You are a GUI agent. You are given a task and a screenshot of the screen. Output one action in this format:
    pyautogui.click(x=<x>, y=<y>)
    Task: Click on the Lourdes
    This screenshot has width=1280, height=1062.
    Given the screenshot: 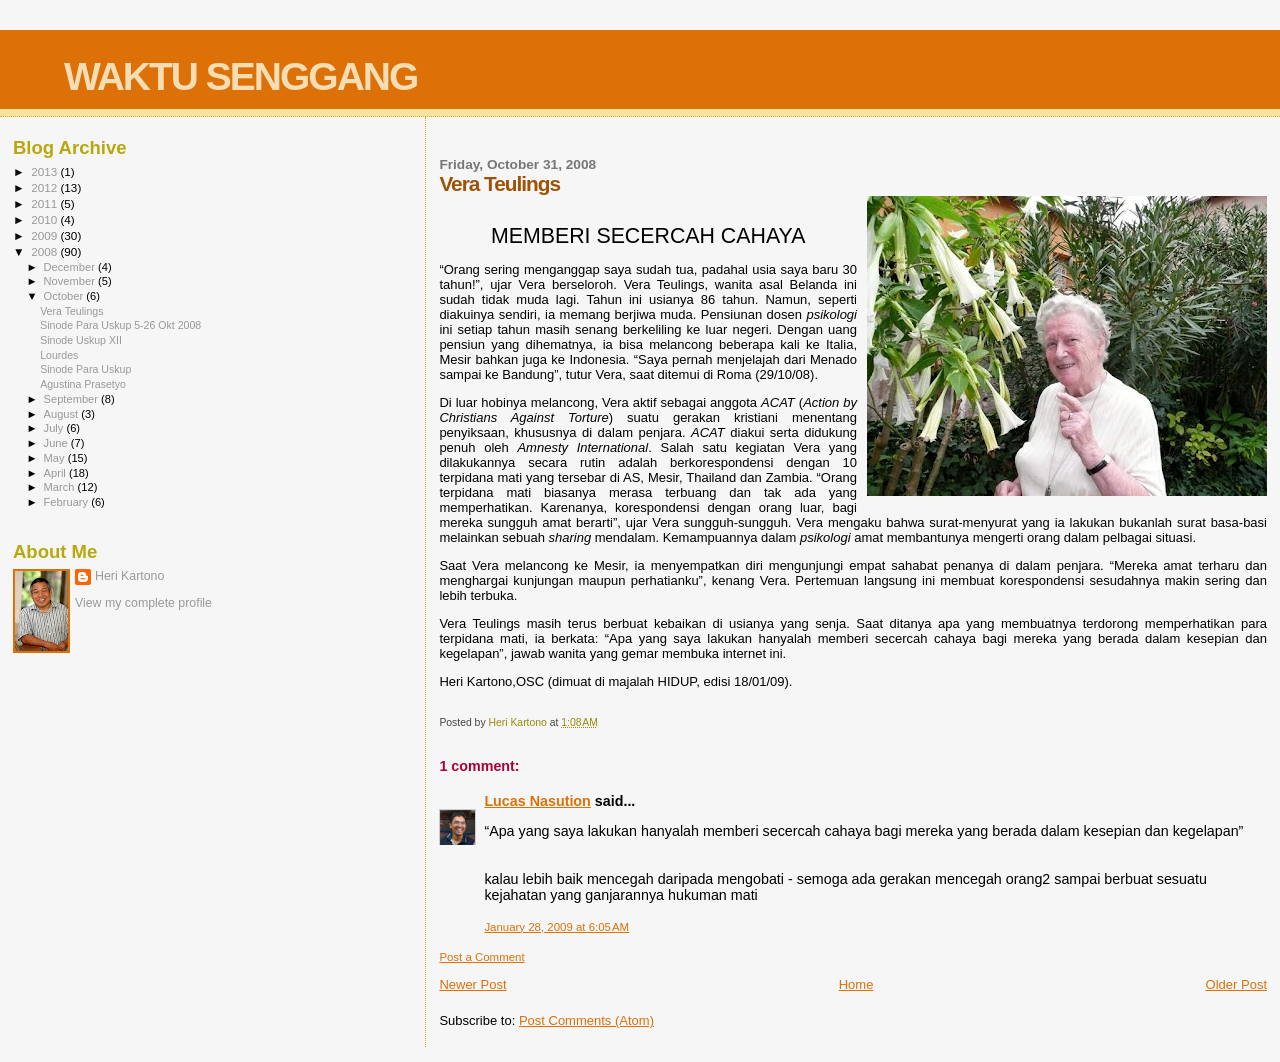 What is the action you would take?
    pyautogui.click(x=59, y=355)
    